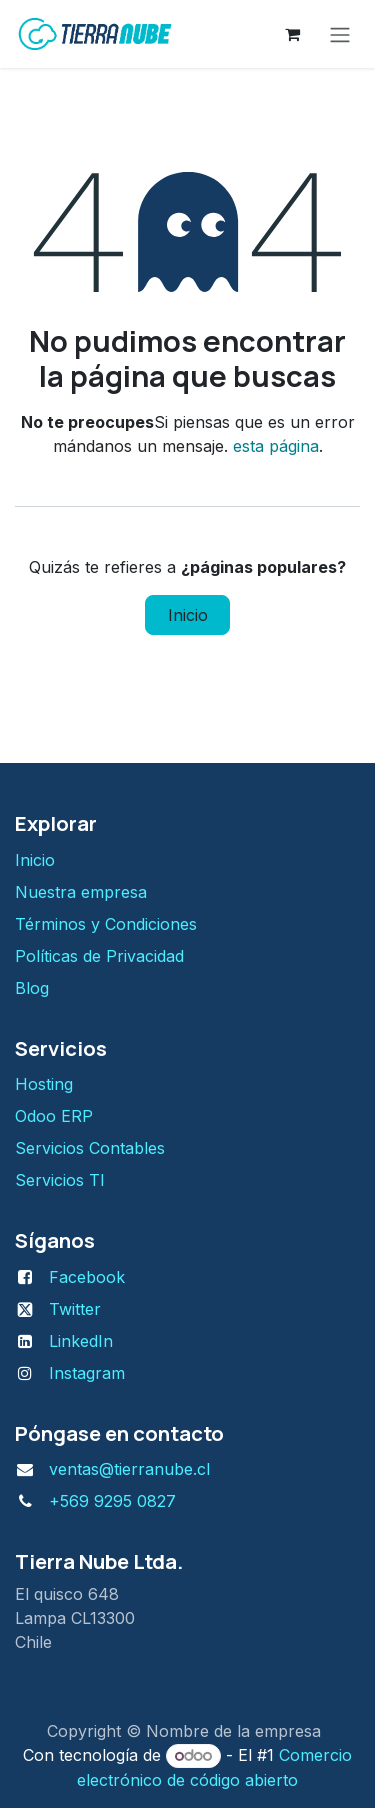 The height and width of the screenshot is (1808, 375). What do you see at coordinates (54, 1116) in the screenshot?
I see `Odoo ERP` at bounding box center [54, 1116].